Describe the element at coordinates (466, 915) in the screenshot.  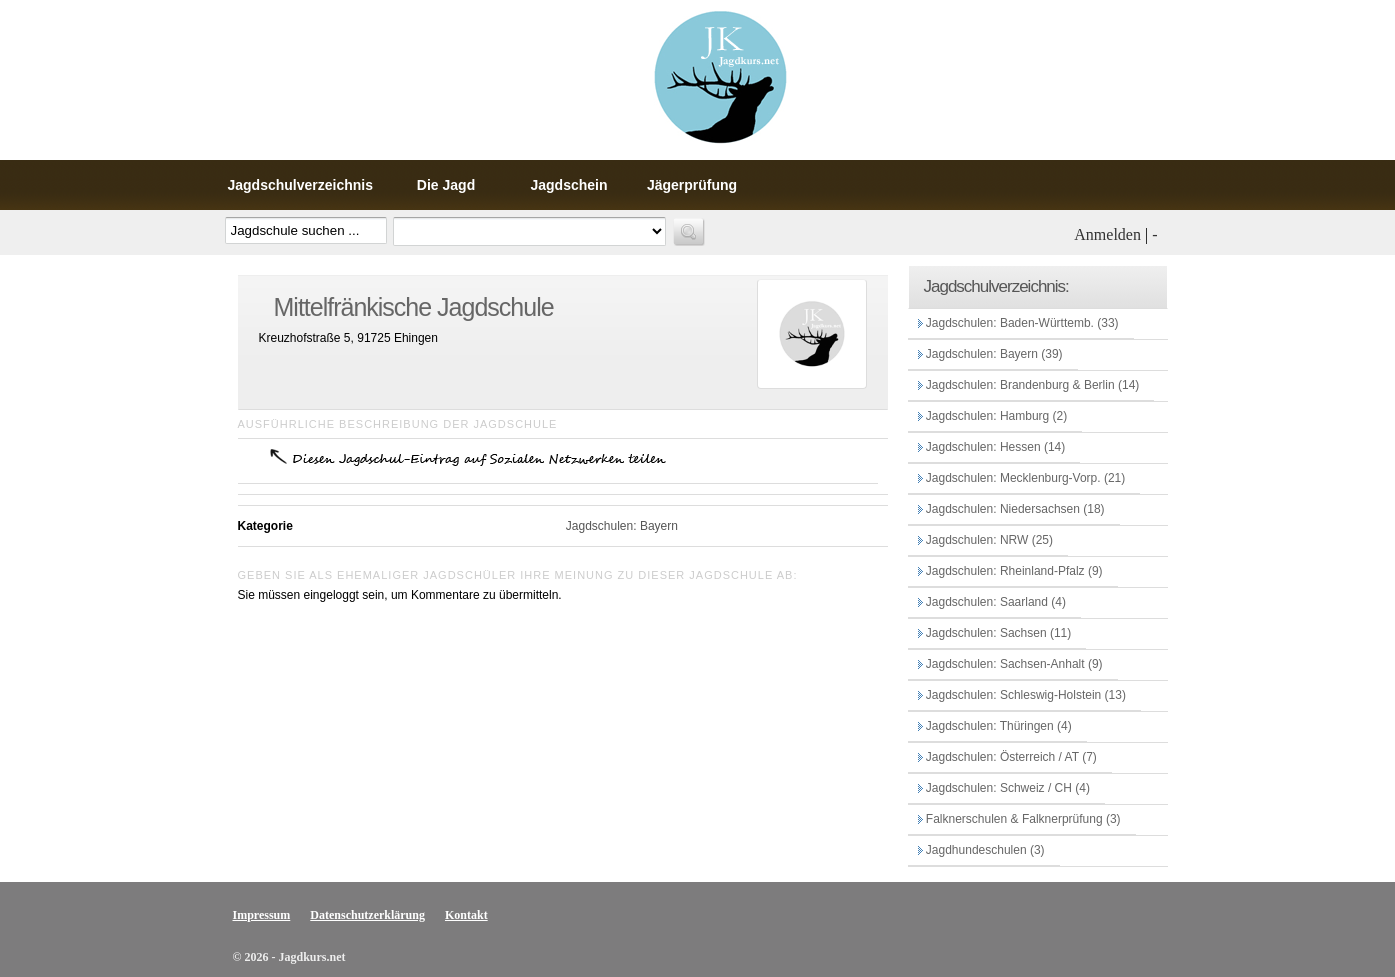
I see `Kontakt` at that location.